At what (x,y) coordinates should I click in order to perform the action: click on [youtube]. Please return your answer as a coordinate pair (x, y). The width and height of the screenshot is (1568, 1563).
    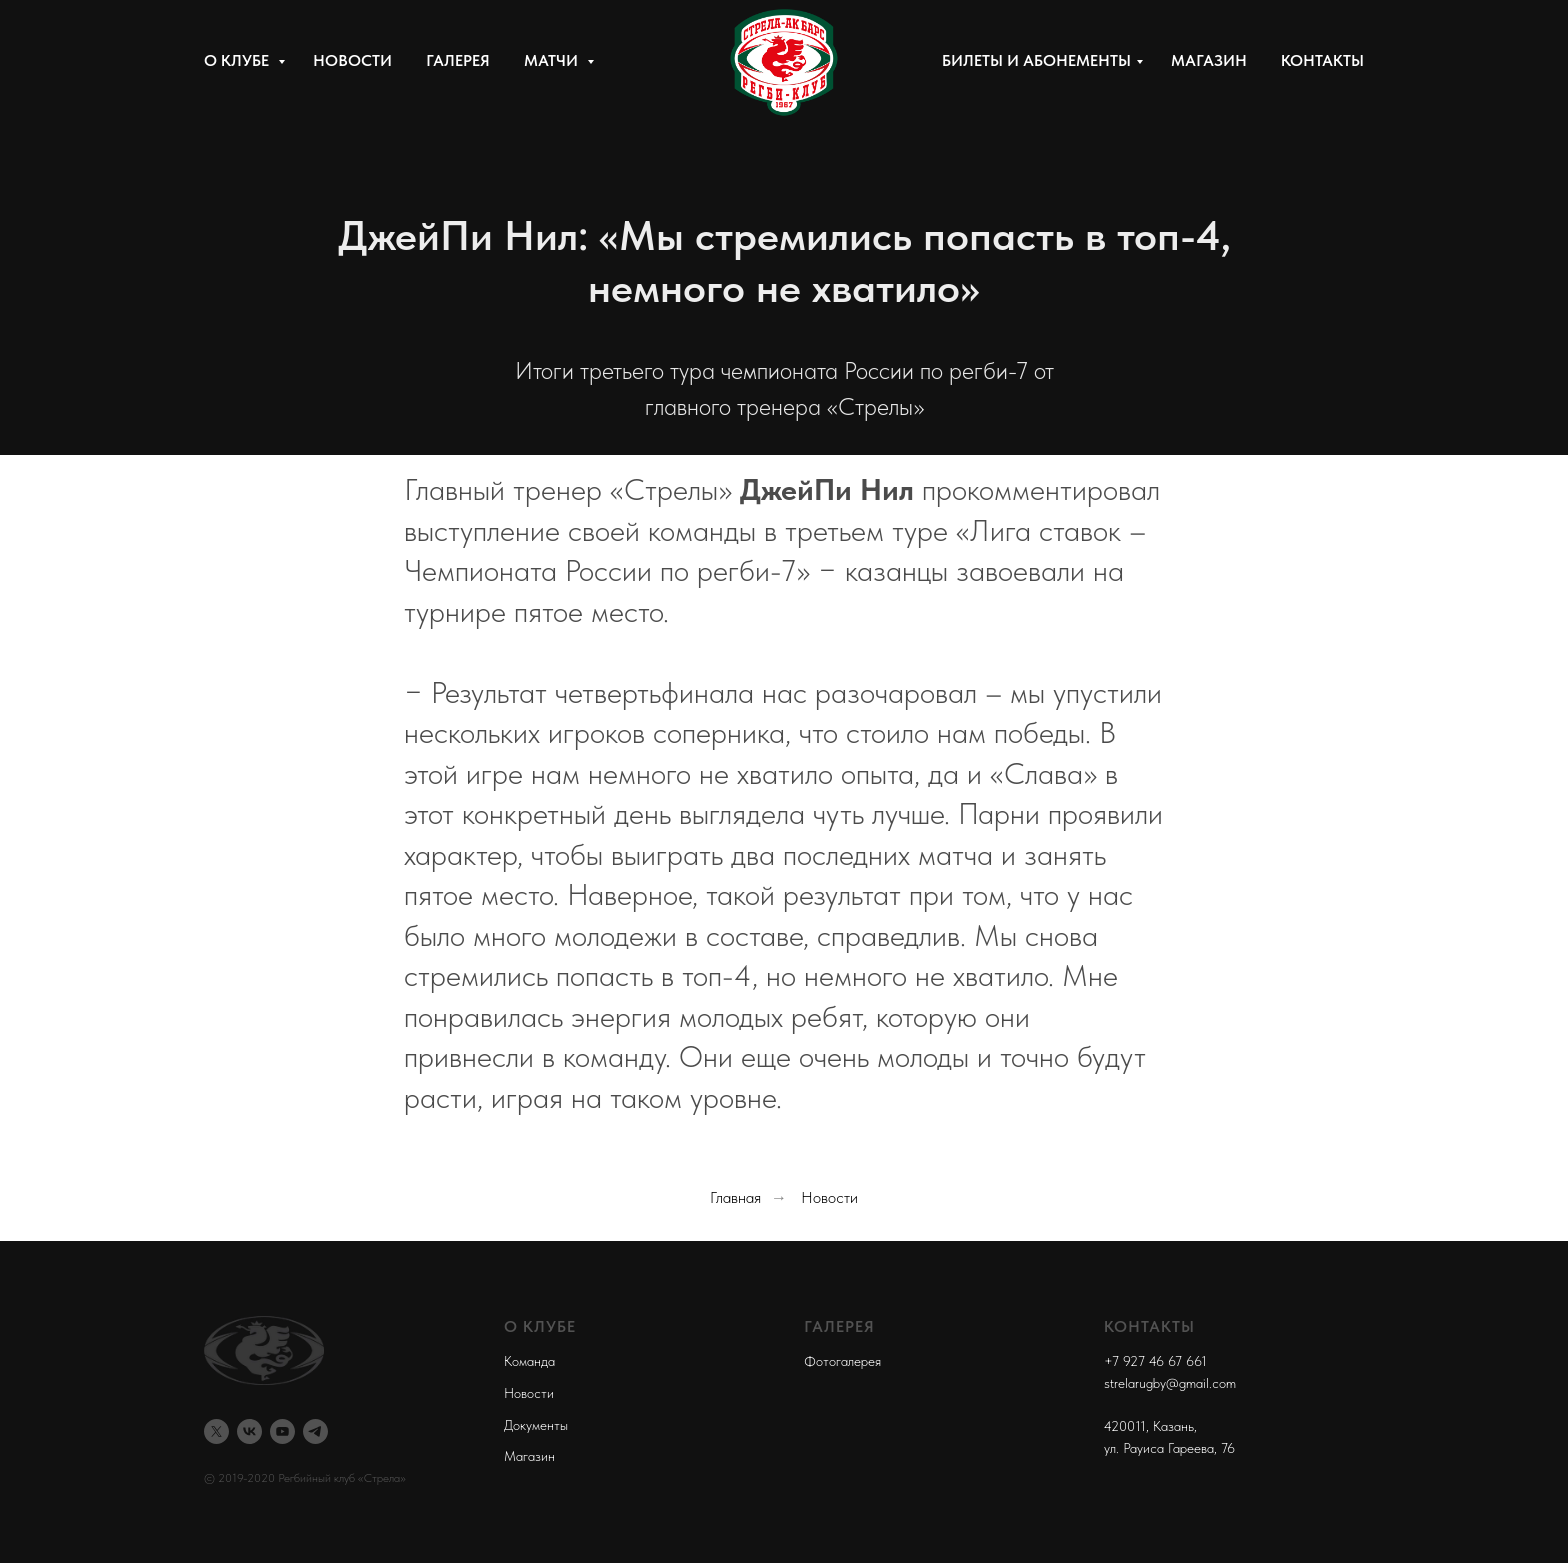
    Looking at the image, I should click on (282, 1431).